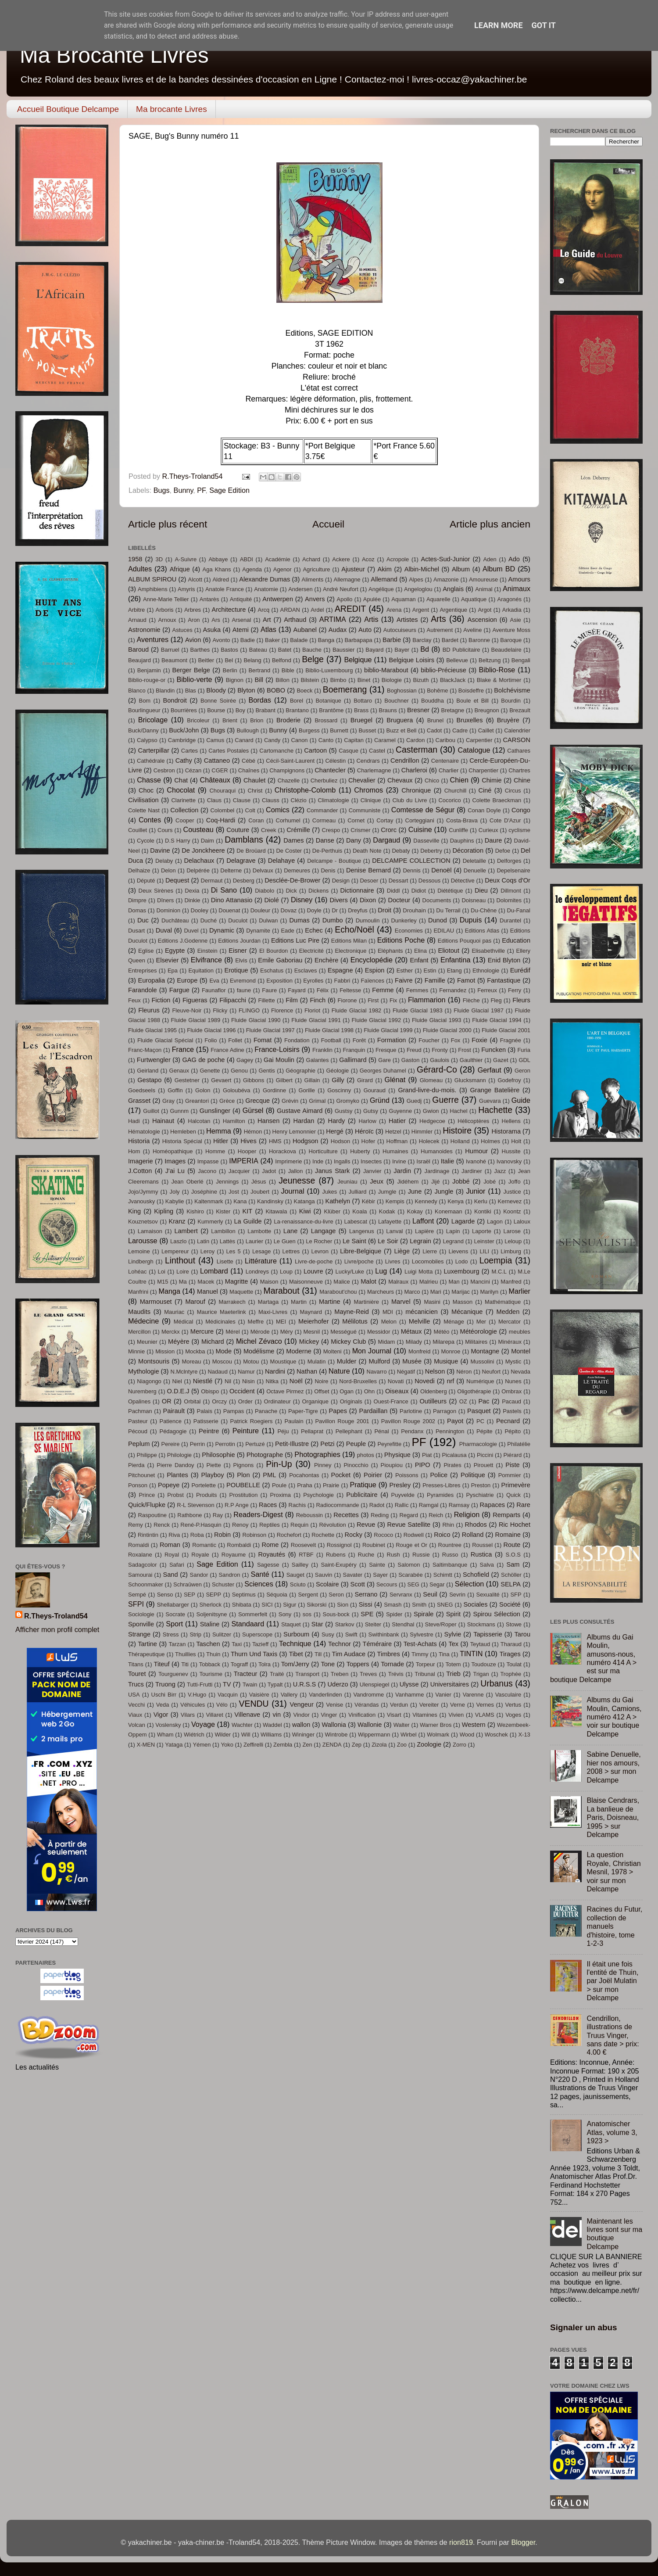  Describe the element at coordinates (295, 940) in the screenshot. I see `Editions Luc Pire` at that location.